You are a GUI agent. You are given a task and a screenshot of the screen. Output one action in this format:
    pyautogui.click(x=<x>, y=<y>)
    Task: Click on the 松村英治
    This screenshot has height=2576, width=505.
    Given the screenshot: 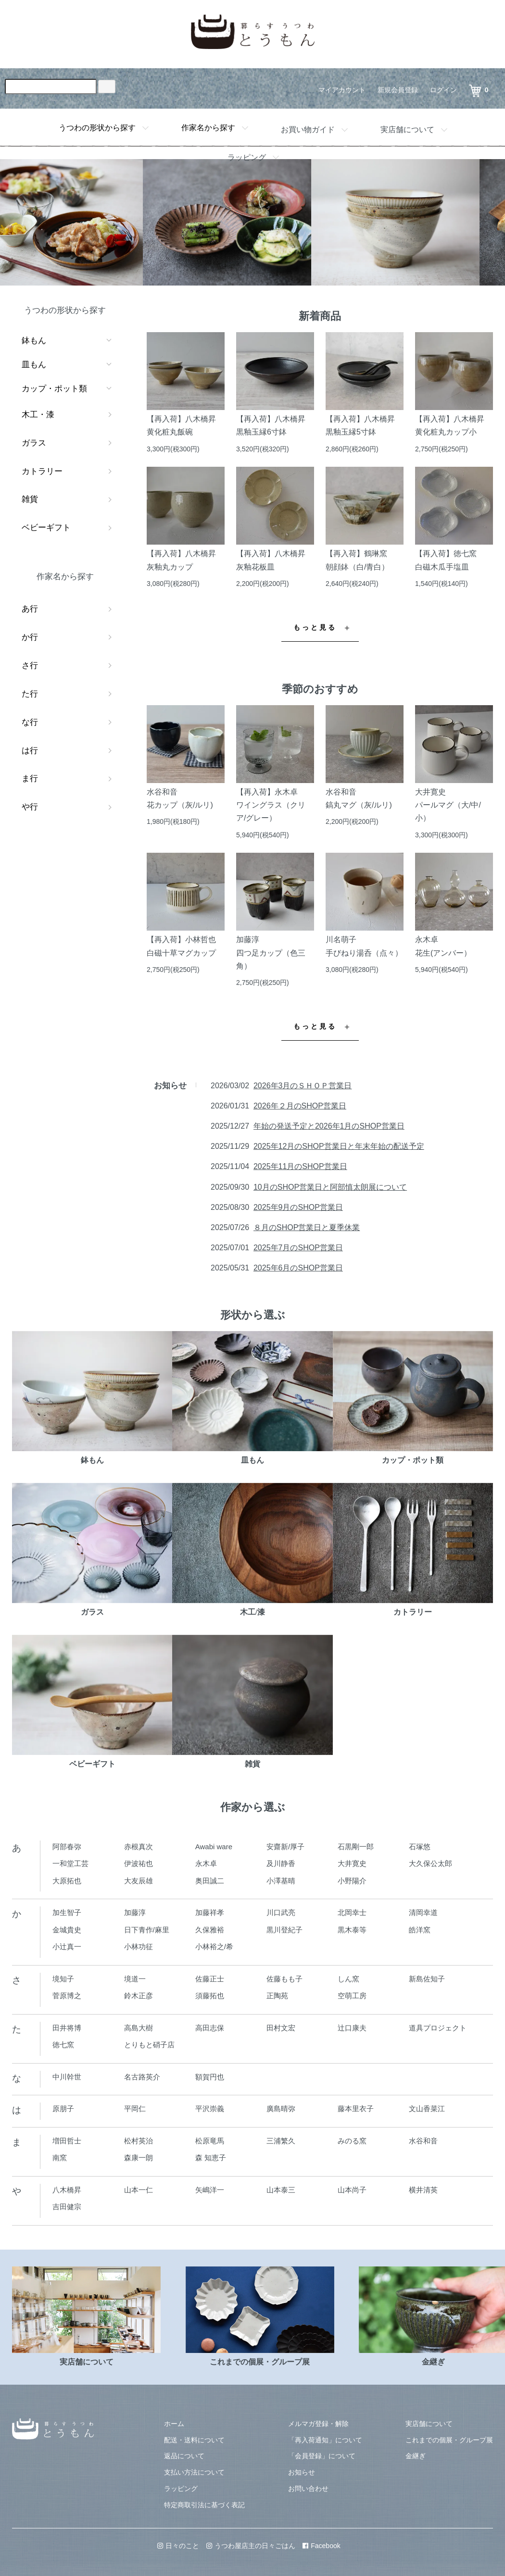 What is the action you would take?
    pyautogui.click(x=138, y=2141)
    